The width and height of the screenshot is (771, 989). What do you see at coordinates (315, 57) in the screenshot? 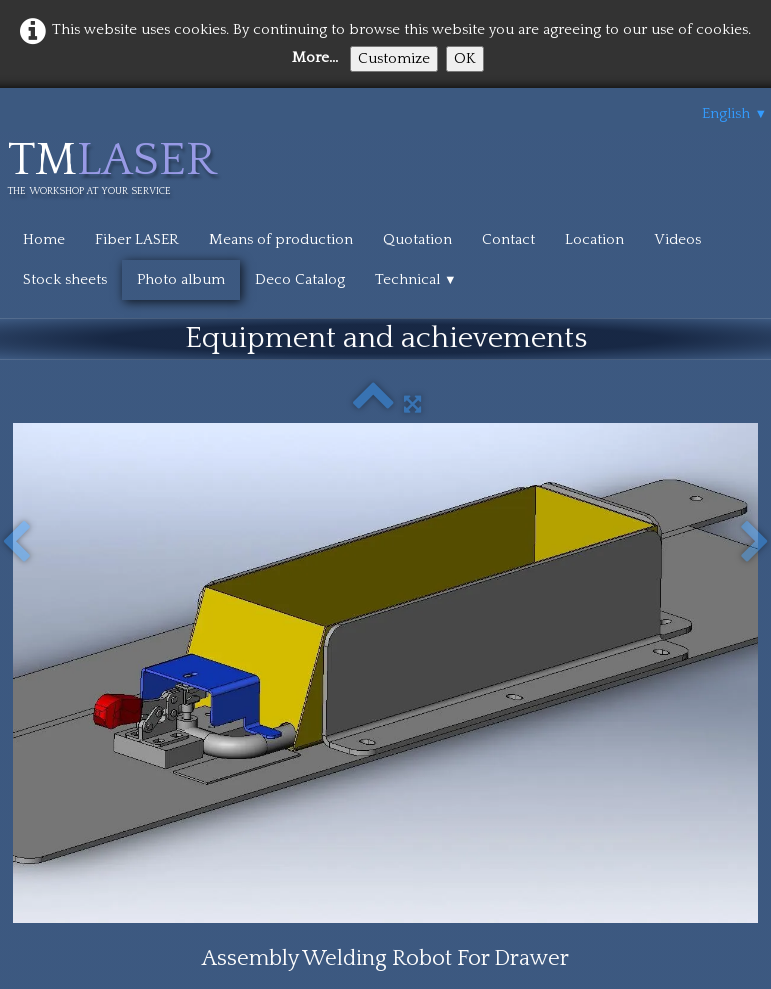
I see `More...` at bounding box center [315, 57].